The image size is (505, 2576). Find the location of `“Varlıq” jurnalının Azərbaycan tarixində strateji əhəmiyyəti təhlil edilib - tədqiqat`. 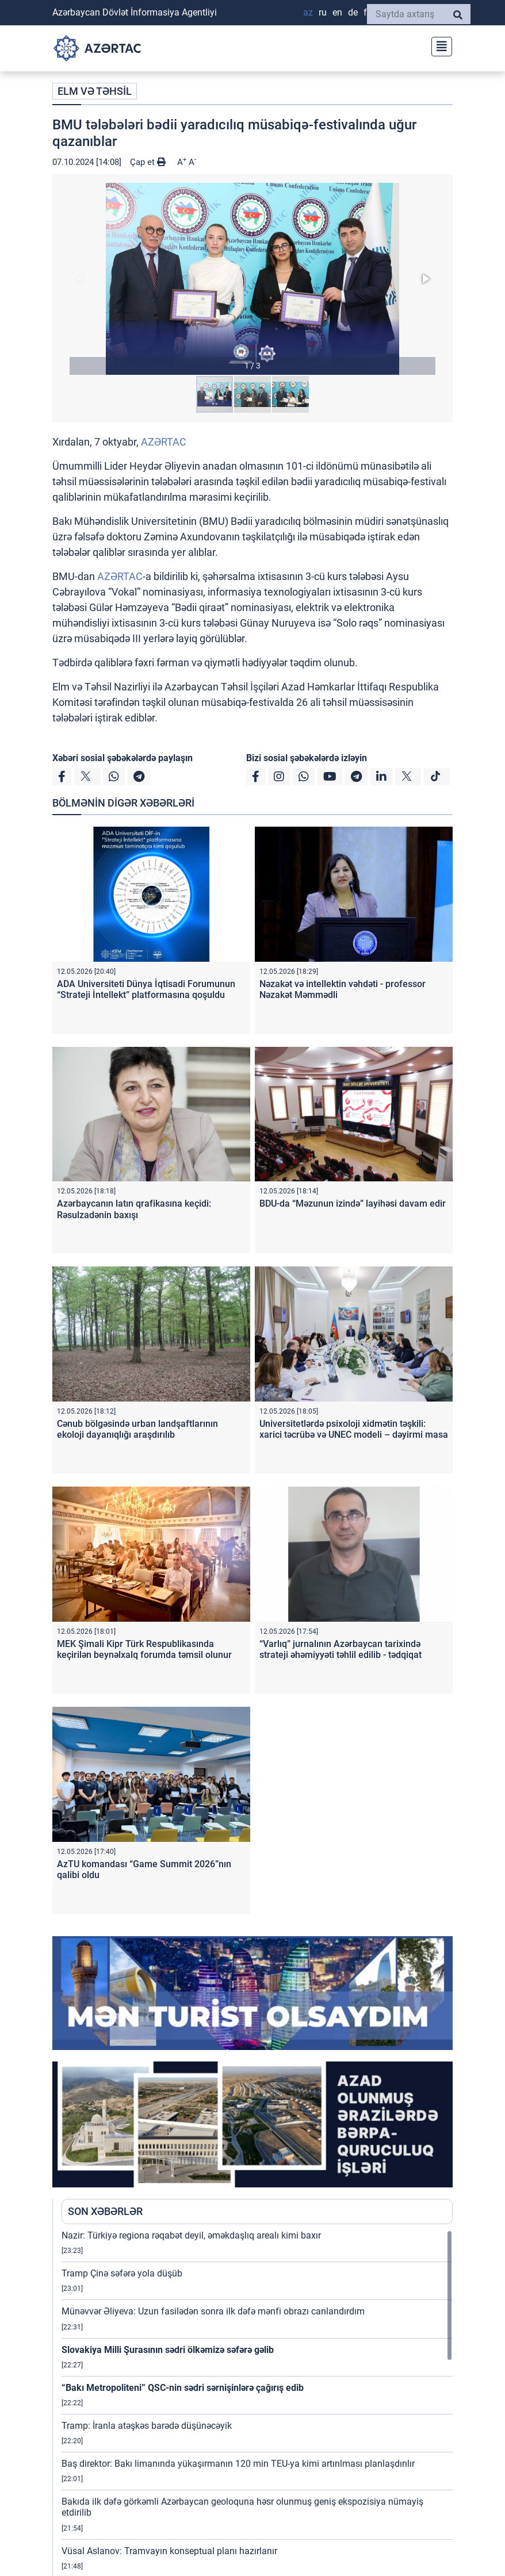

“Varlıq” jurnalının Azərbaycan tarixində strateji əhəmiyyəti təhlil edilib - tədqiqat is located at coordinates (340, 1649).